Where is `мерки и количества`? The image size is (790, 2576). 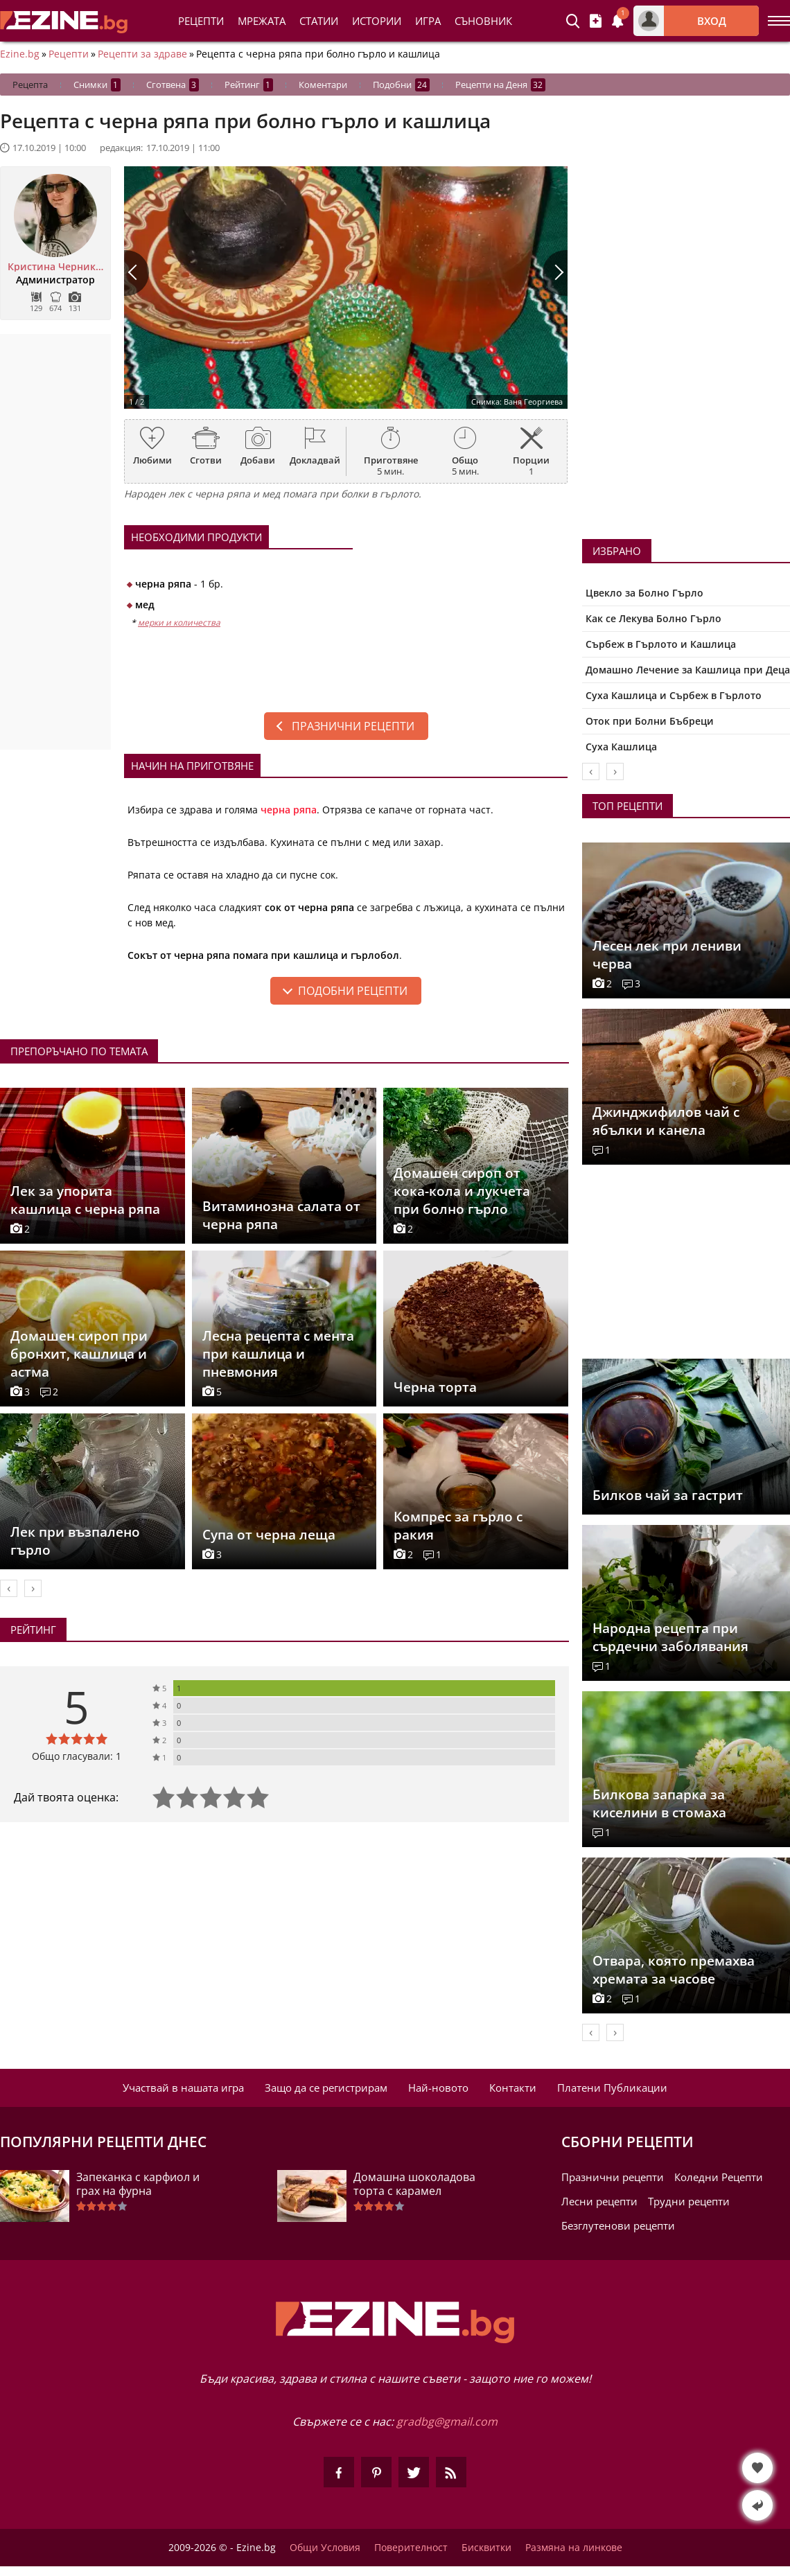 мерки и количества is located at coordinates (179, 622).